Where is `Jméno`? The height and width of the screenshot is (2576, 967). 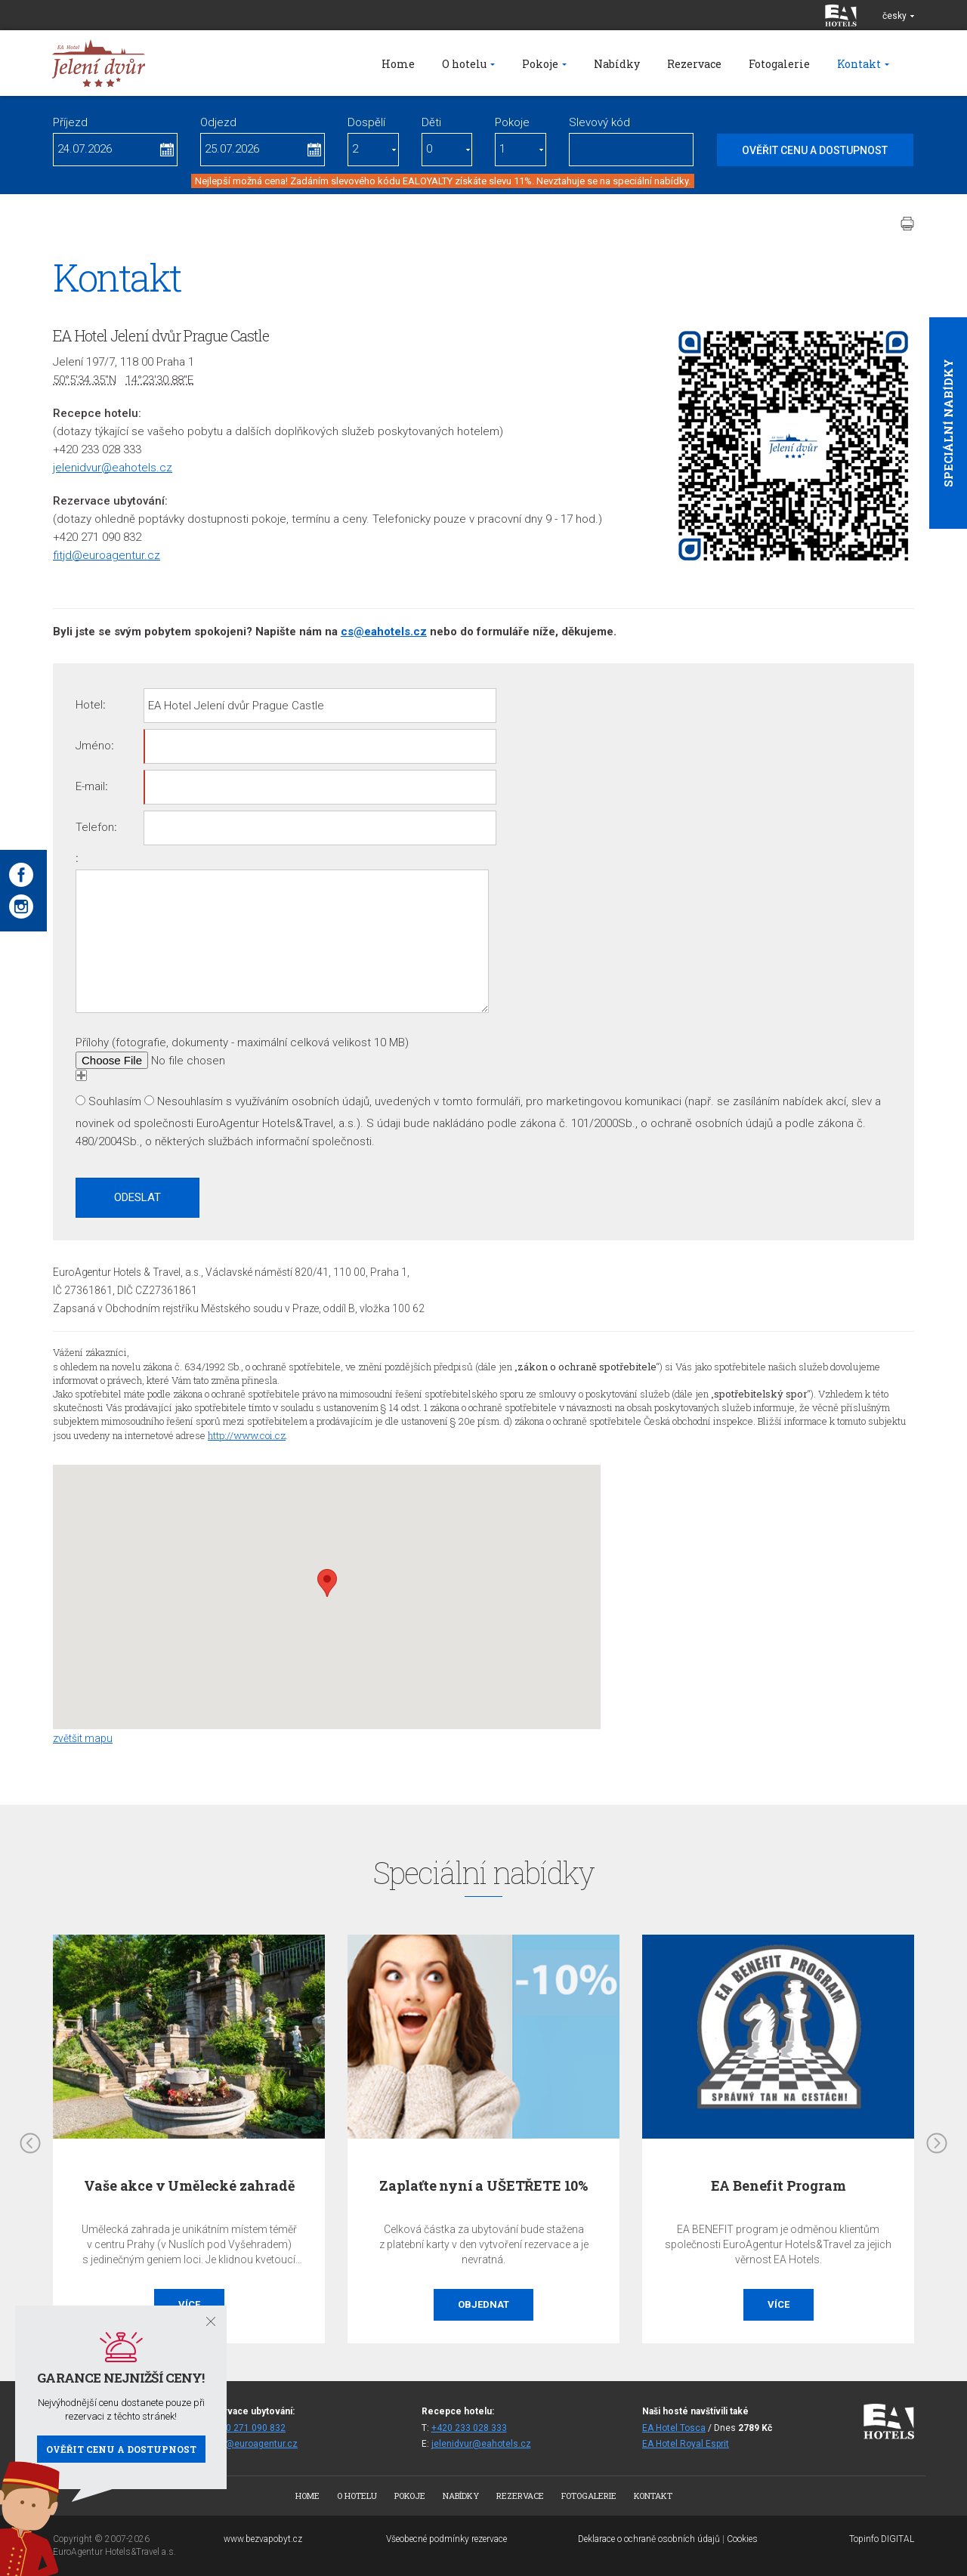
Jméno is located at coordinates (93, 745).